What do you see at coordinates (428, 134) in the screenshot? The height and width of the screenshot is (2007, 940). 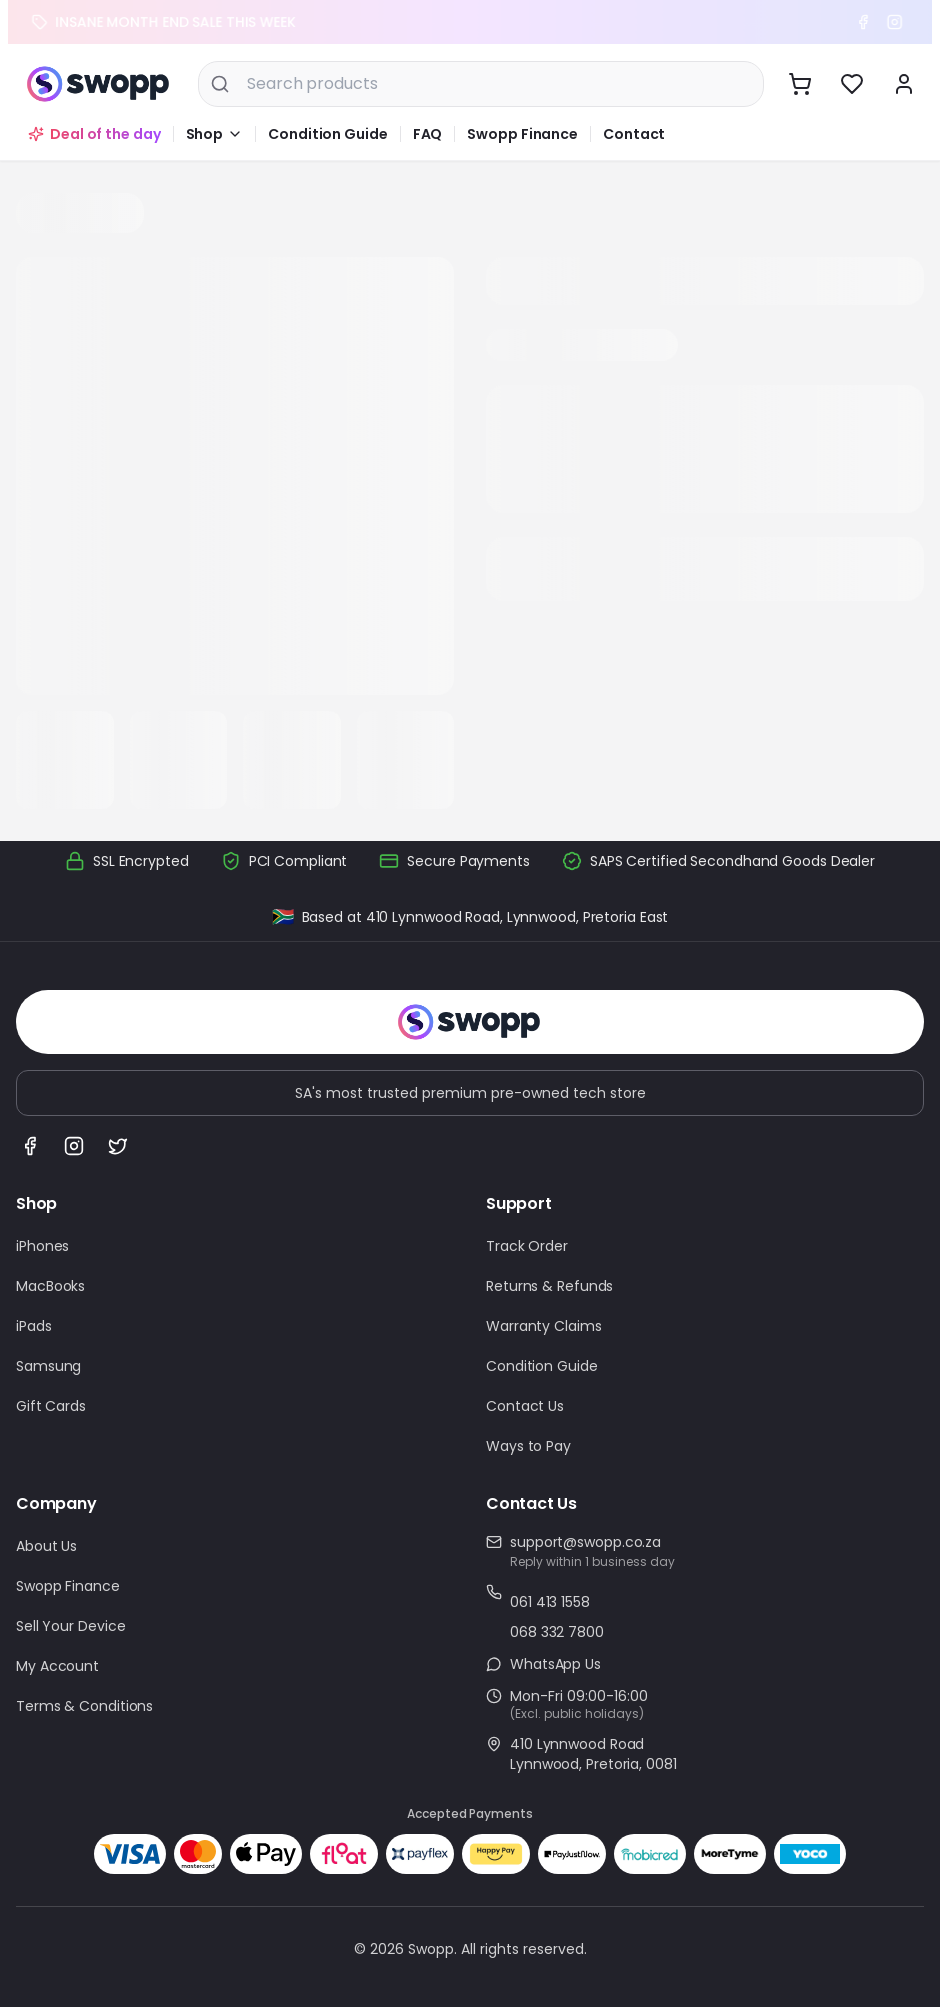 I see `FAQ` at bounding box center [428, 134].